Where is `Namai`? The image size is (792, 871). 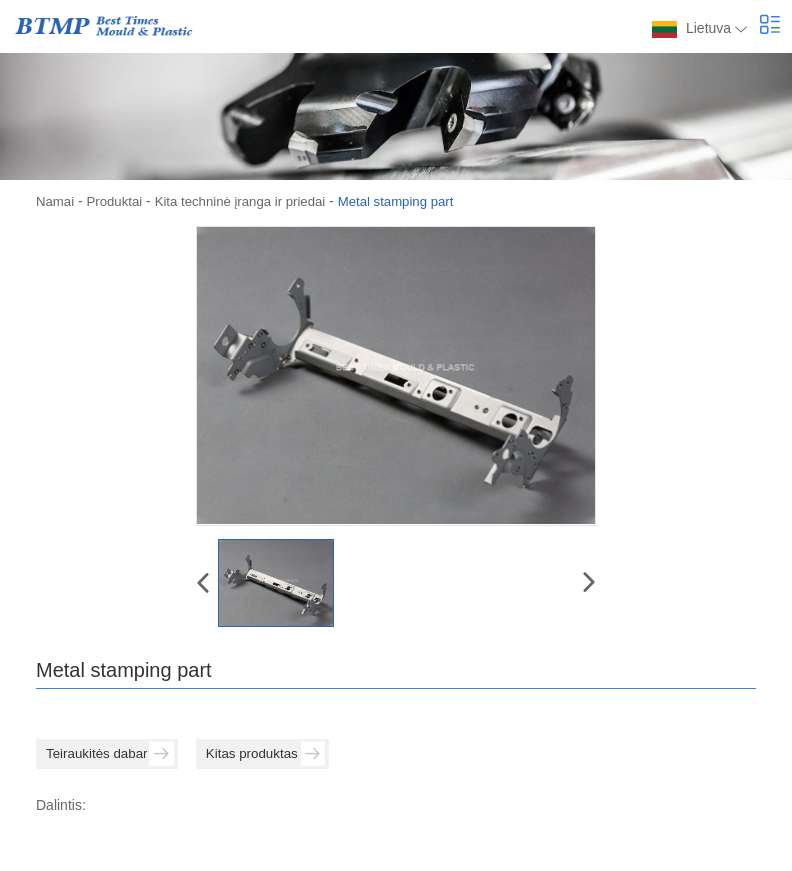 Namai is located at coordinates (56, 201).